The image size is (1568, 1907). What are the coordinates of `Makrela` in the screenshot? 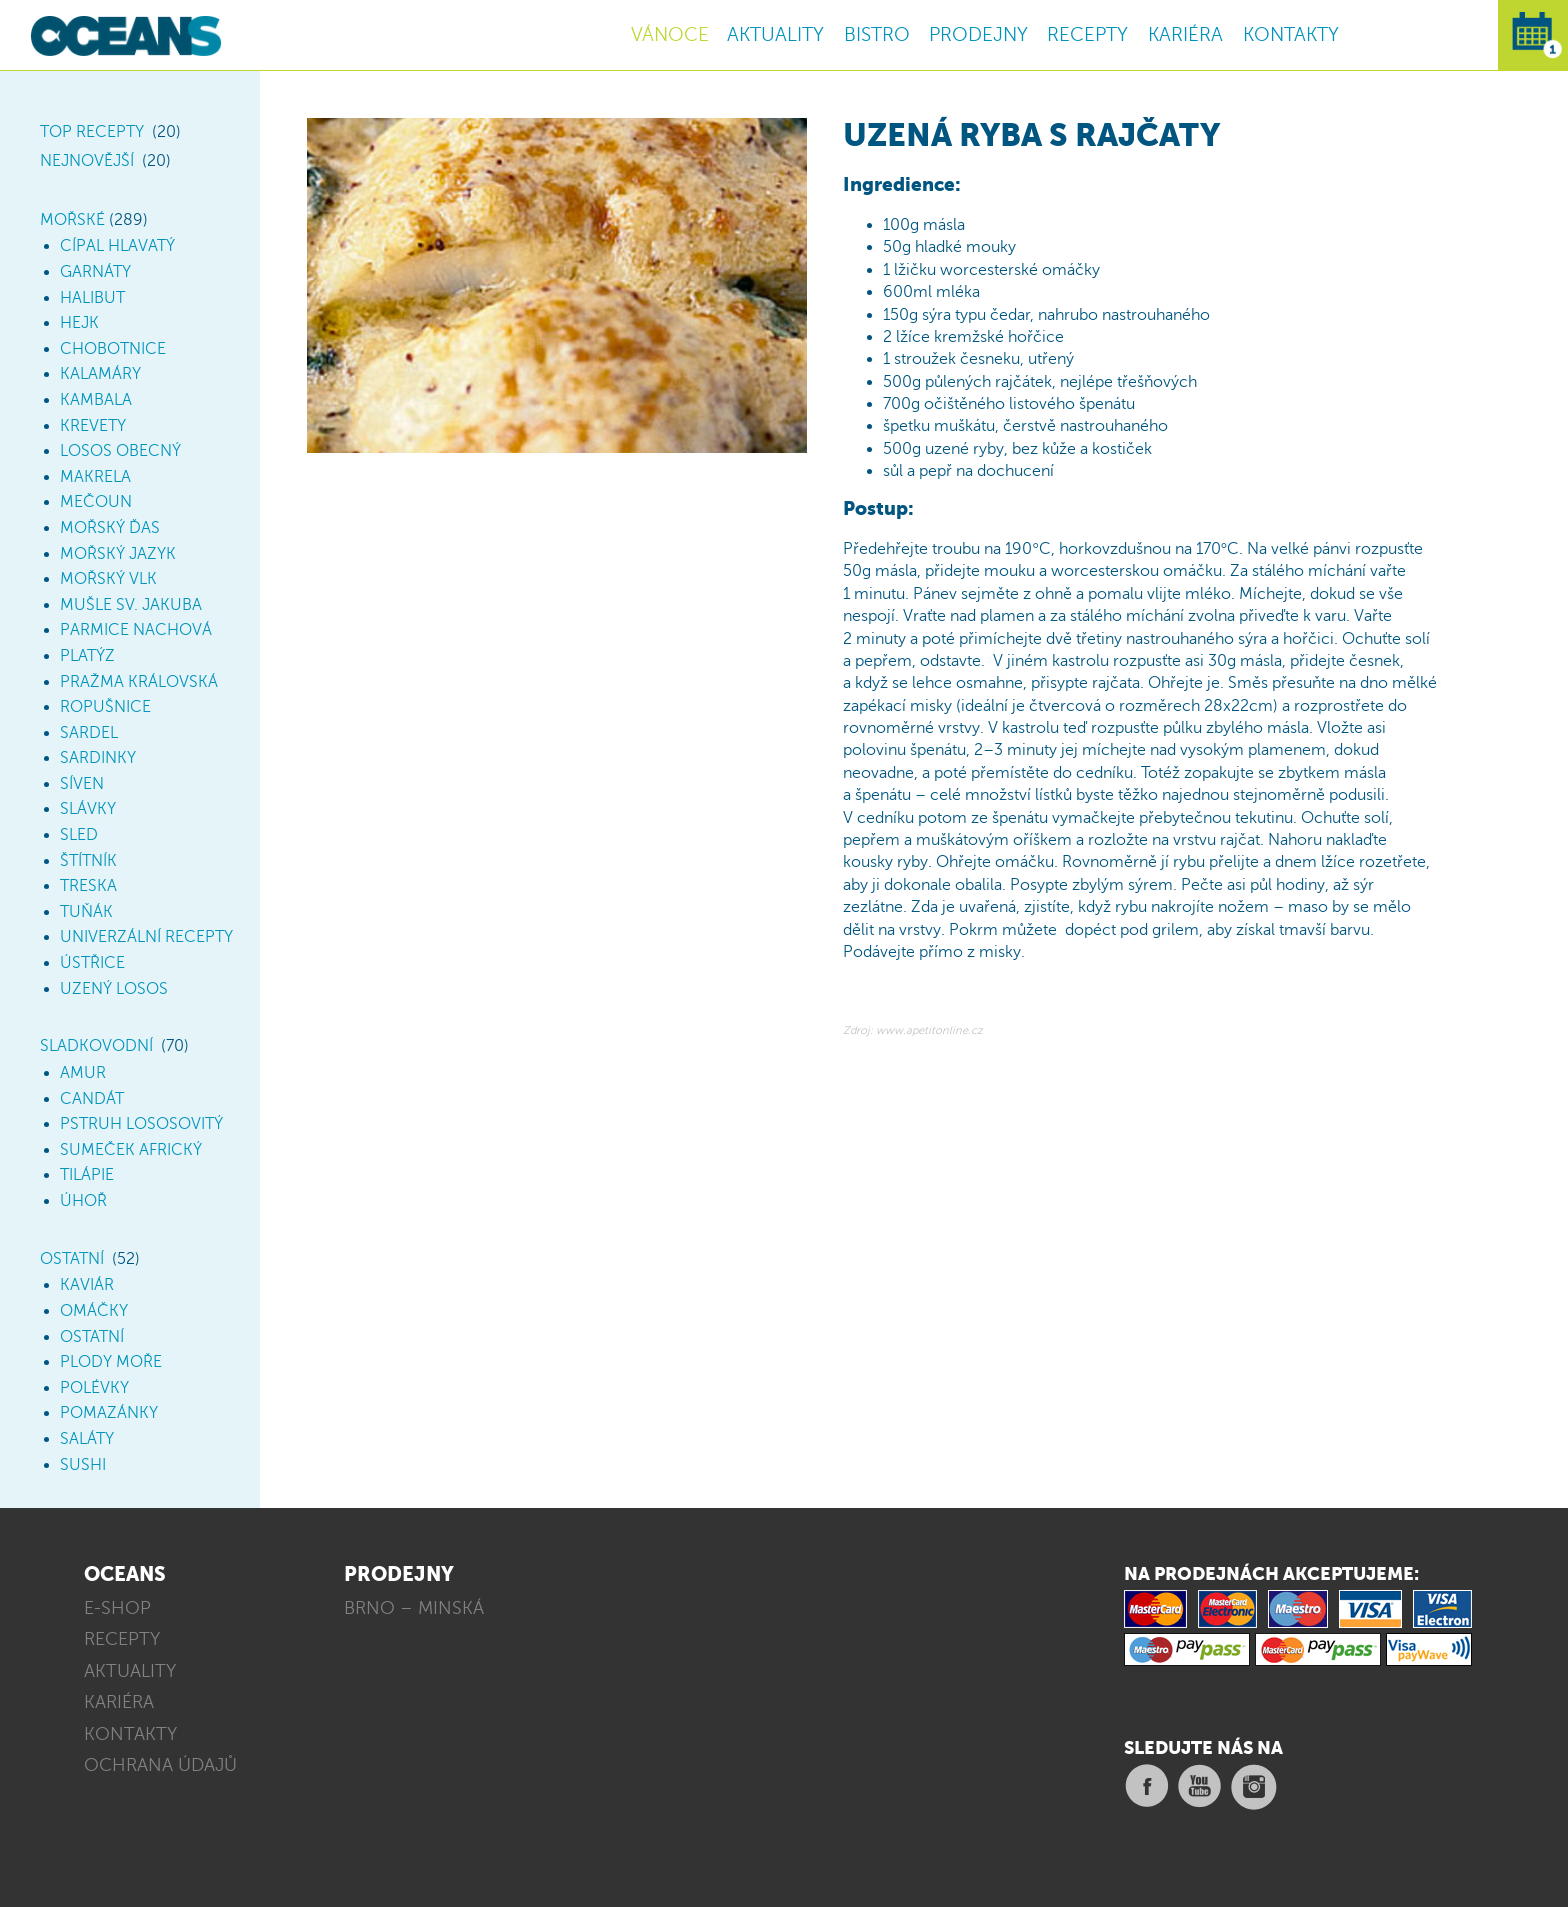 It's located at (95, 477).